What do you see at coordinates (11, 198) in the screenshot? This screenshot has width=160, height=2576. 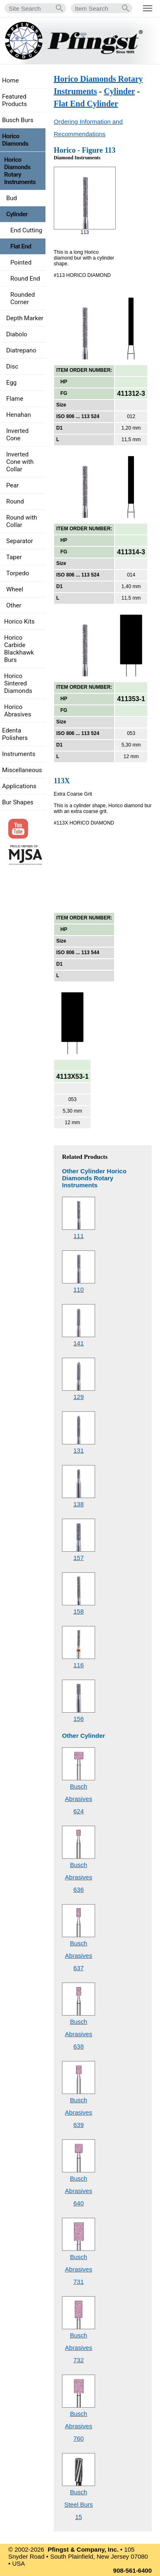 I see `Bud` at bounding box center [11, 198].